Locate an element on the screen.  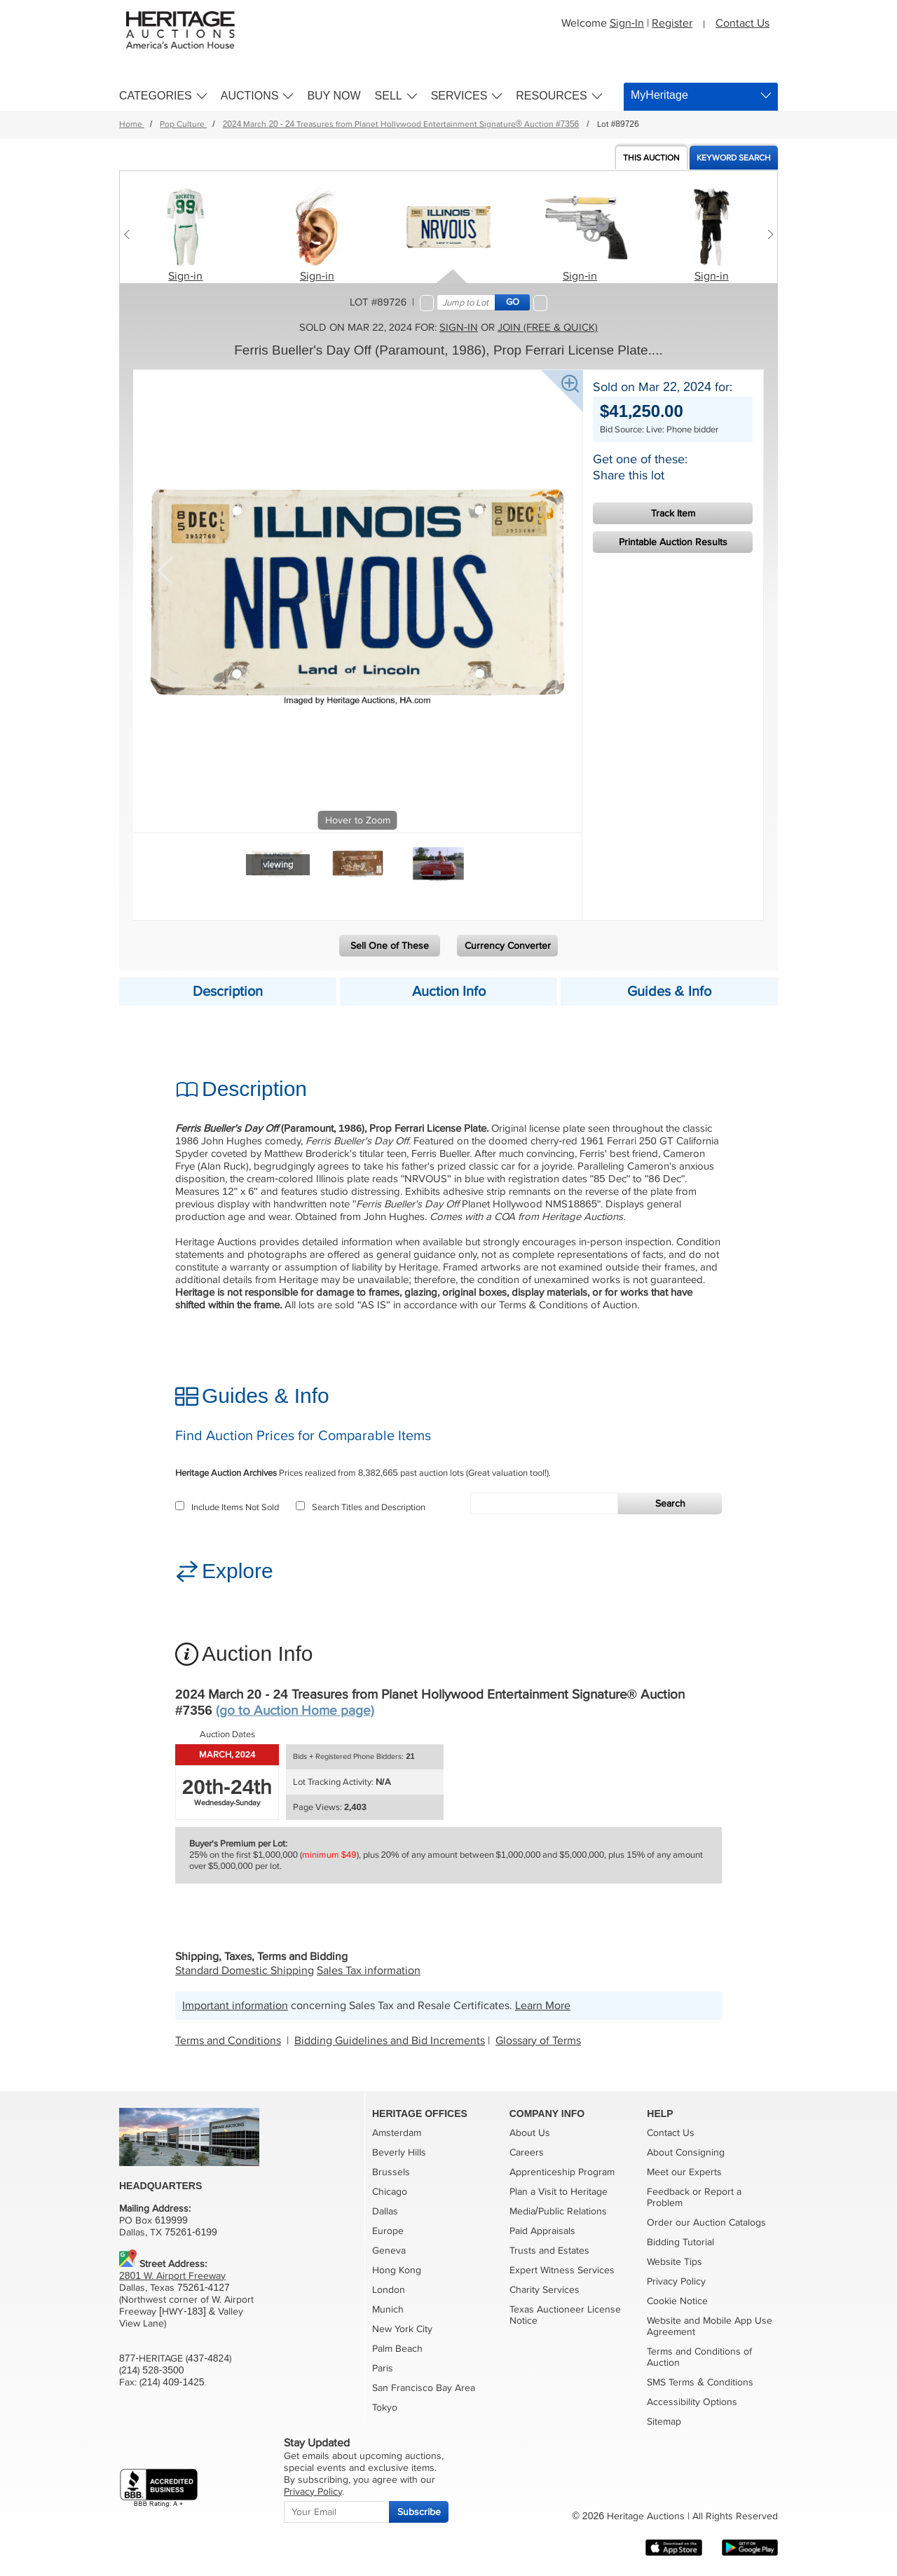
Categories is located at coordinates (155, 96).